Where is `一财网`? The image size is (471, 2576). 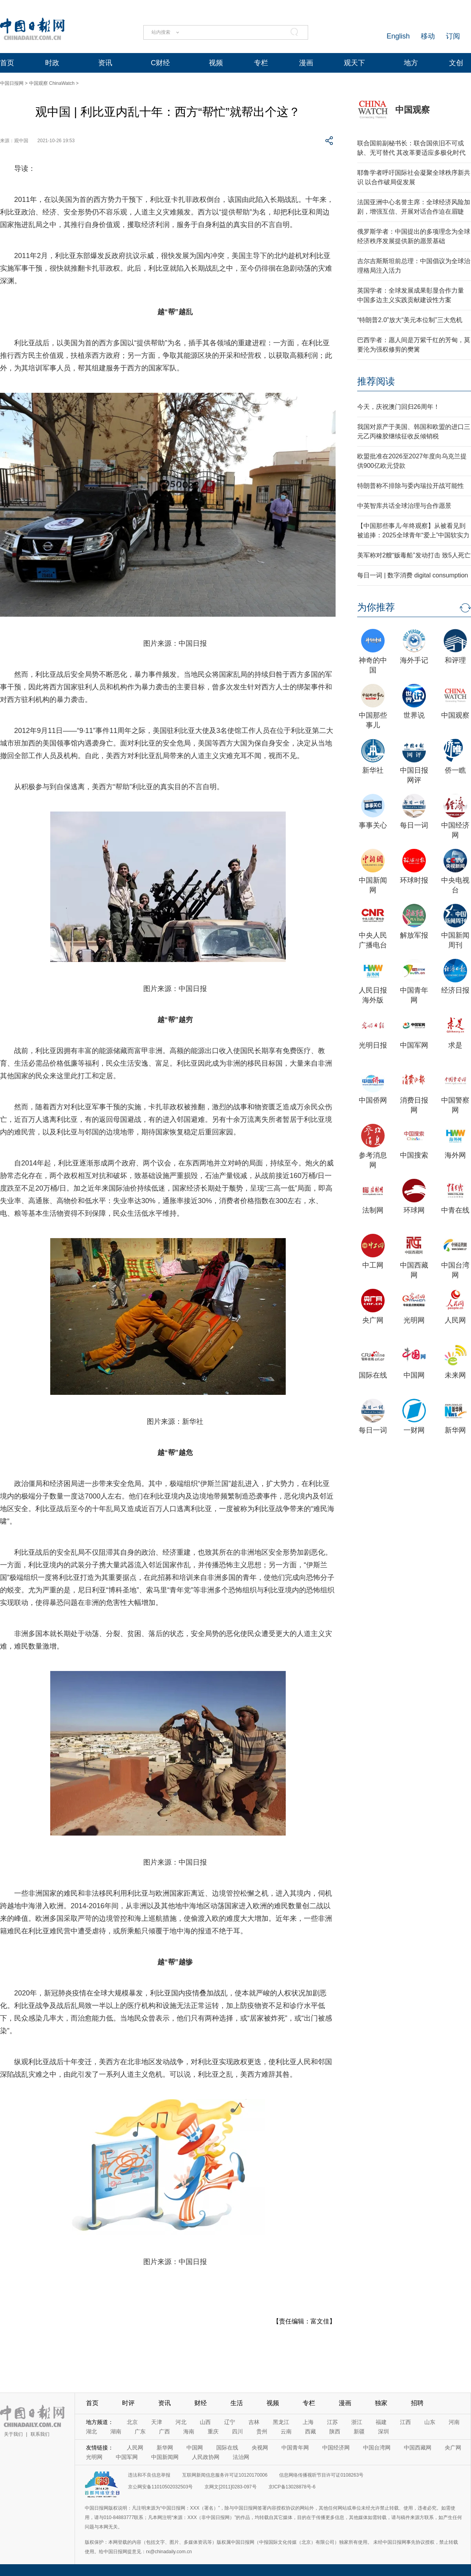 一财网 is located at coordinates (414, 1430).